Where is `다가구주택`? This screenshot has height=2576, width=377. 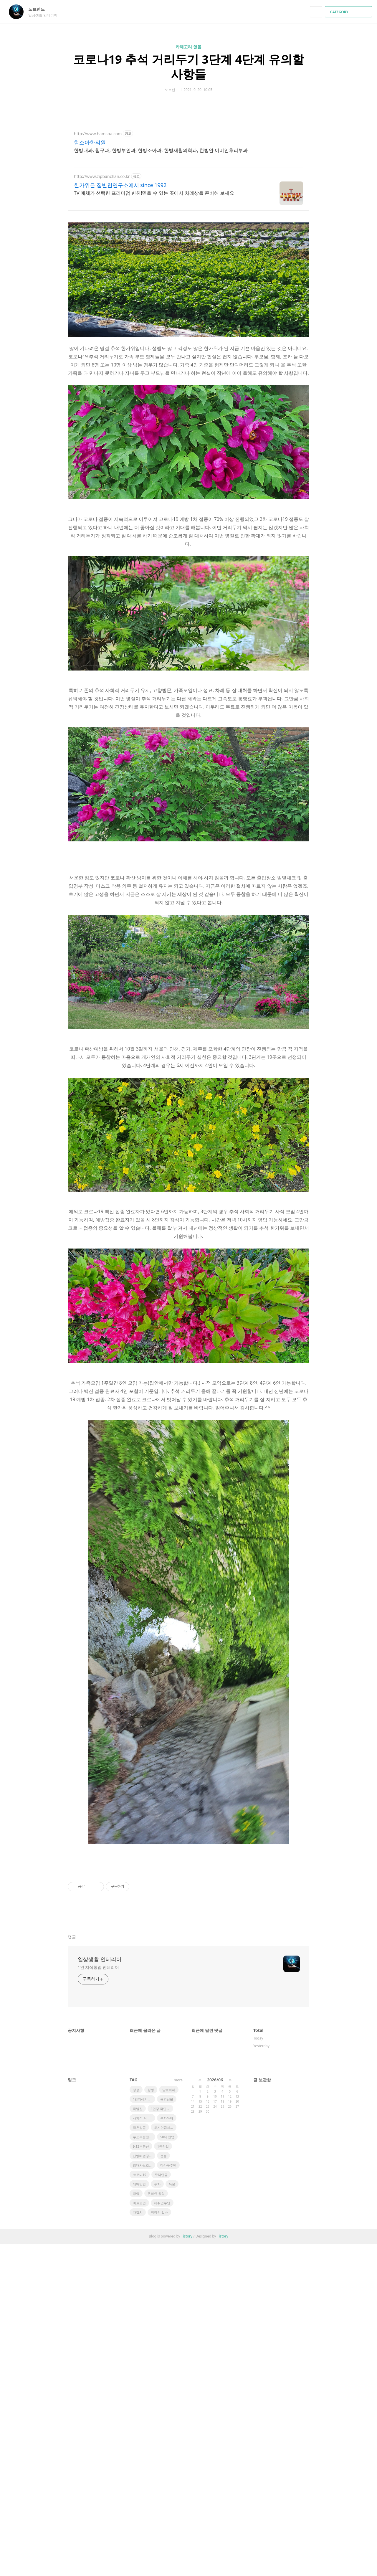 다가구주택 is located at coordinates (168, 2415).